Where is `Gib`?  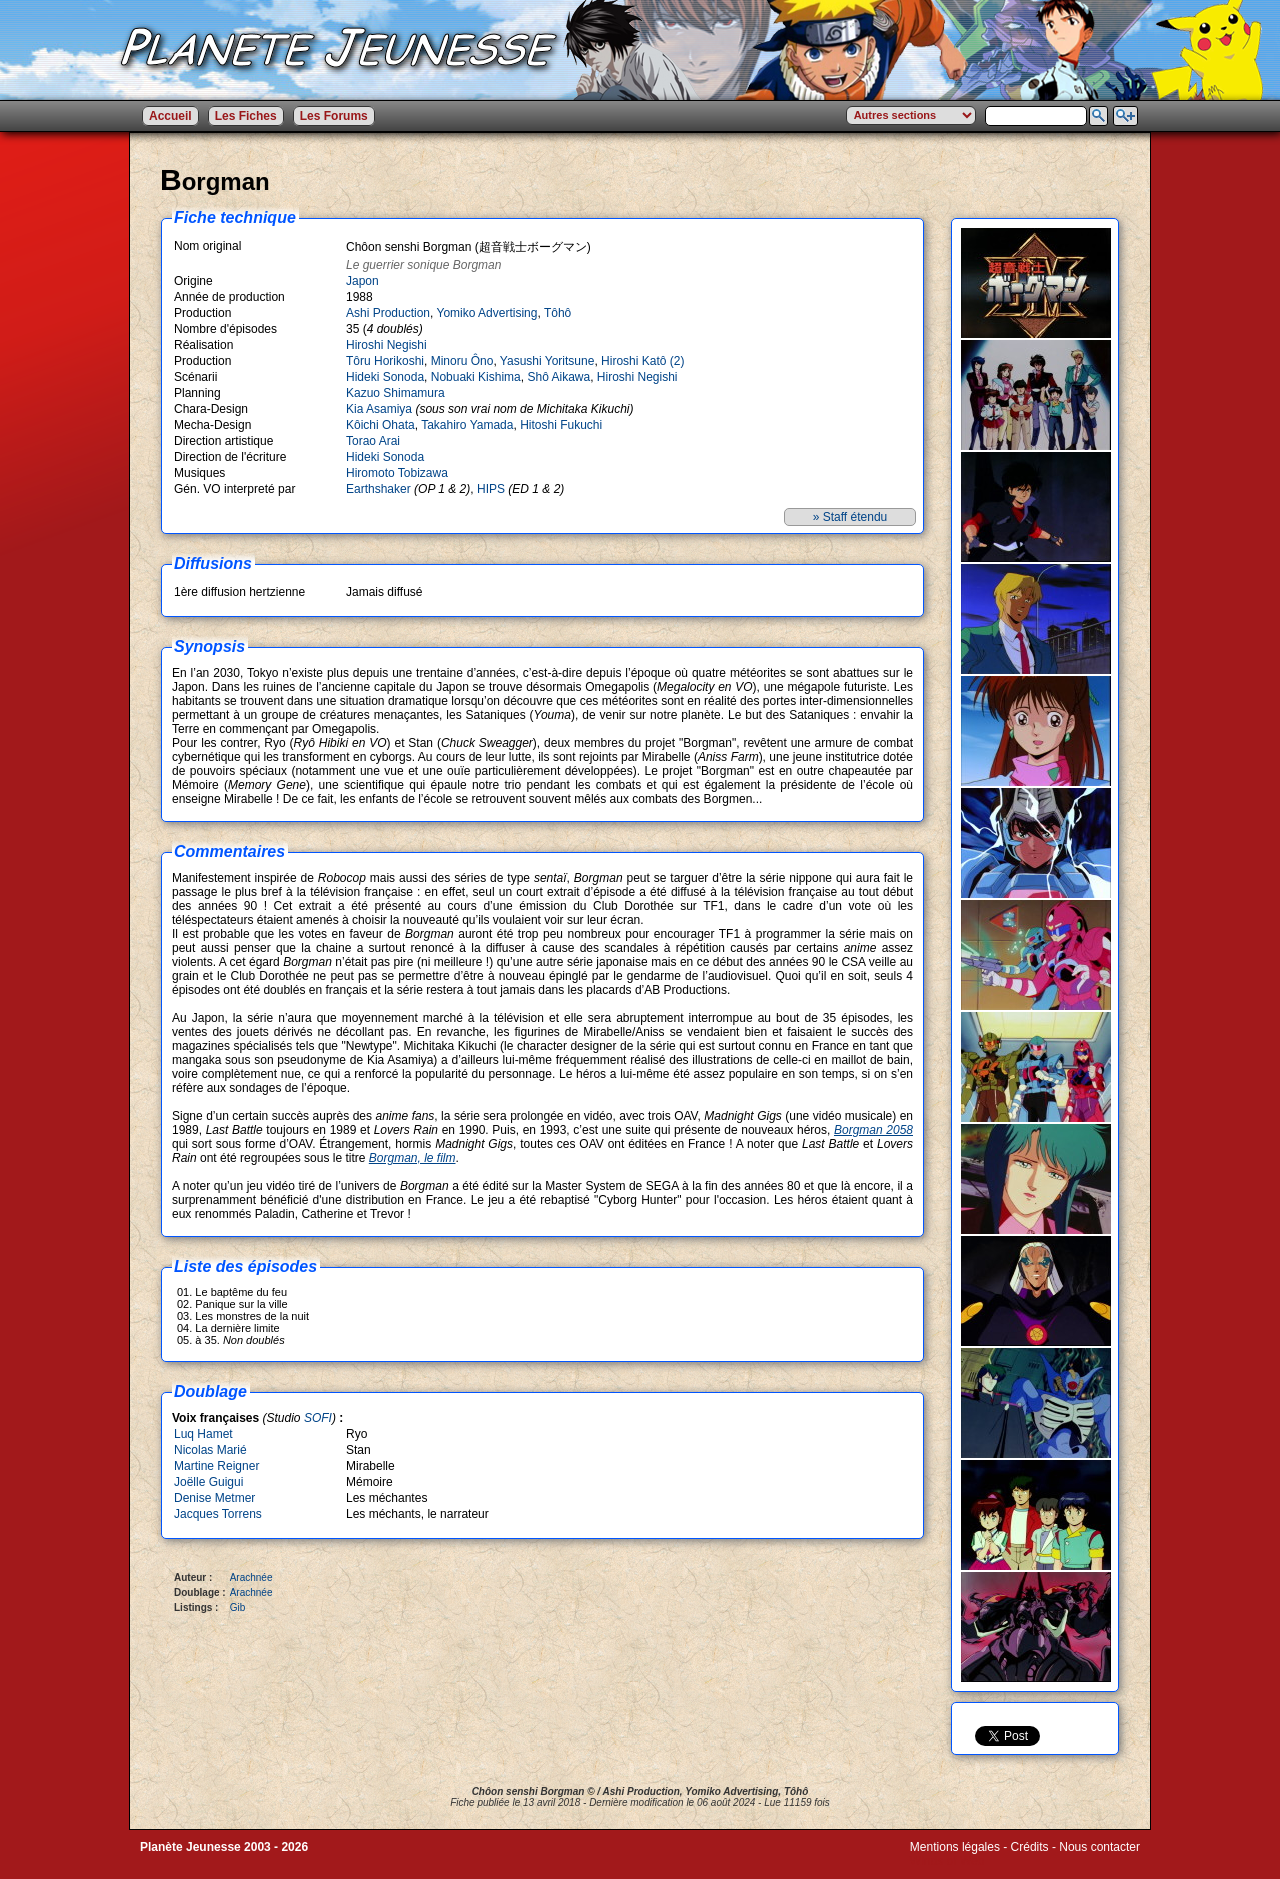 Gib is located at coordinates (238, 1607).